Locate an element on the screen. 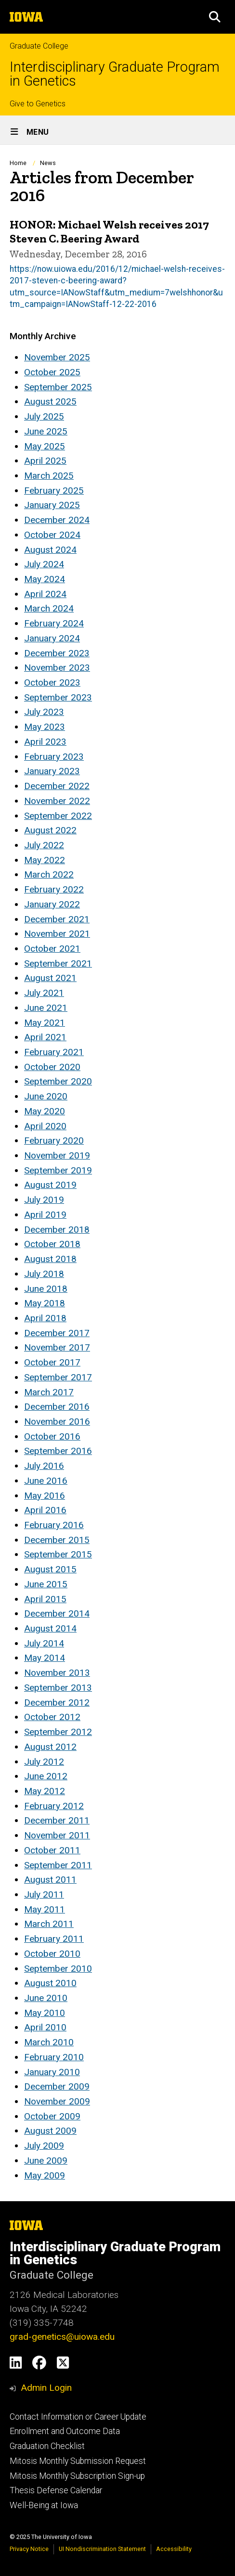  Home is located at coordinates (18, 162).